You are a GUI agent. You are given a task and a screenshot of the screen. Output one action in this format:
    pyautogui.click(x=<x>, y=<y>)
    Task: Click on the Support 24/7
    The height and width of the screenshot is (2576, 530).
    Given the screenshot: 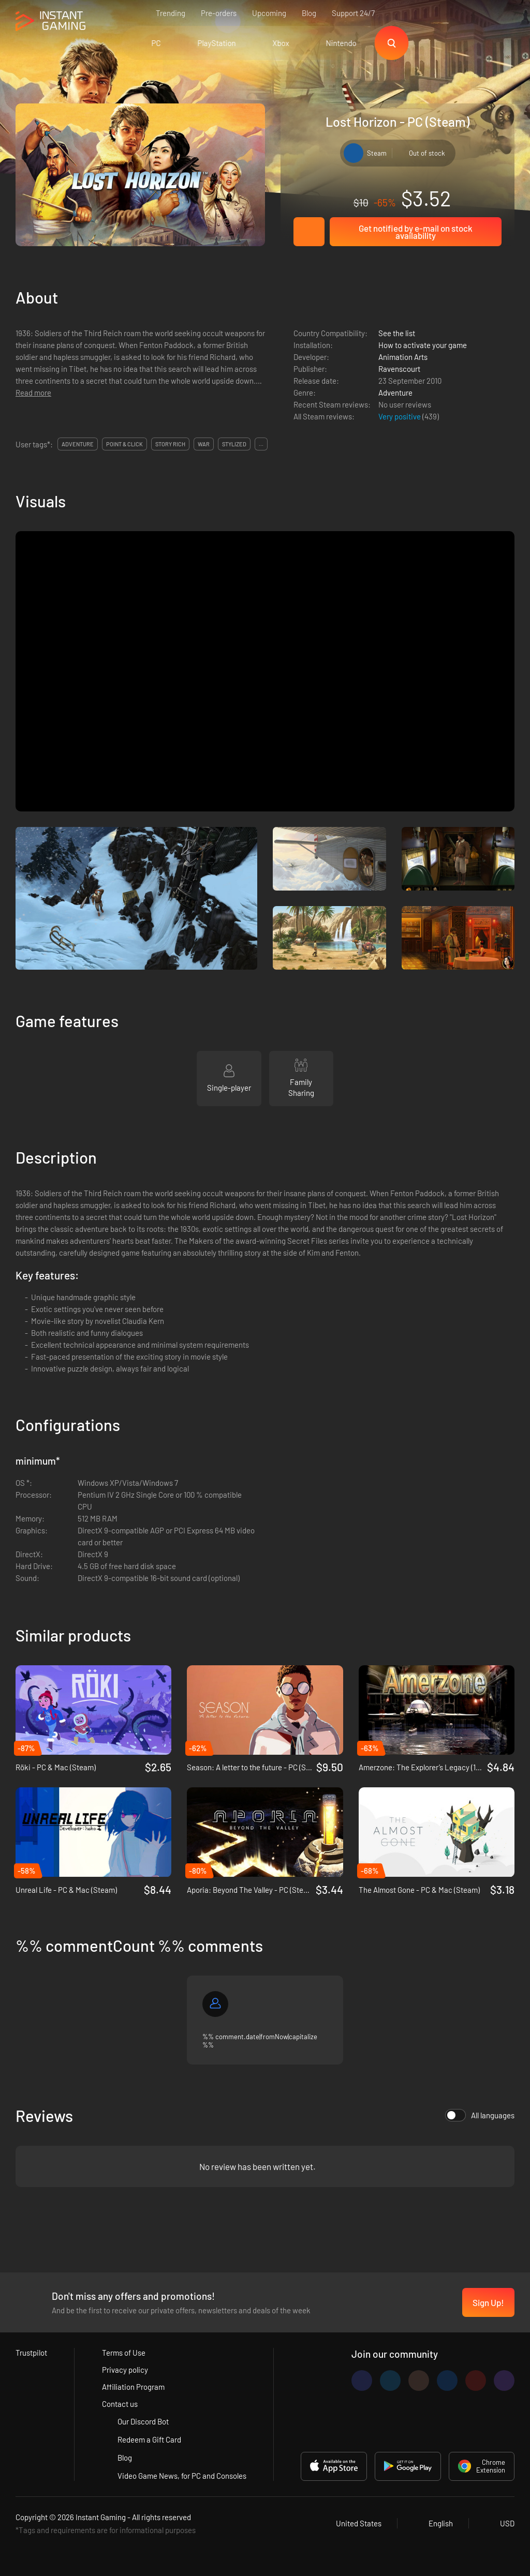 What is the action you would take?
    pyautogui.click(x=353, y=13)
    